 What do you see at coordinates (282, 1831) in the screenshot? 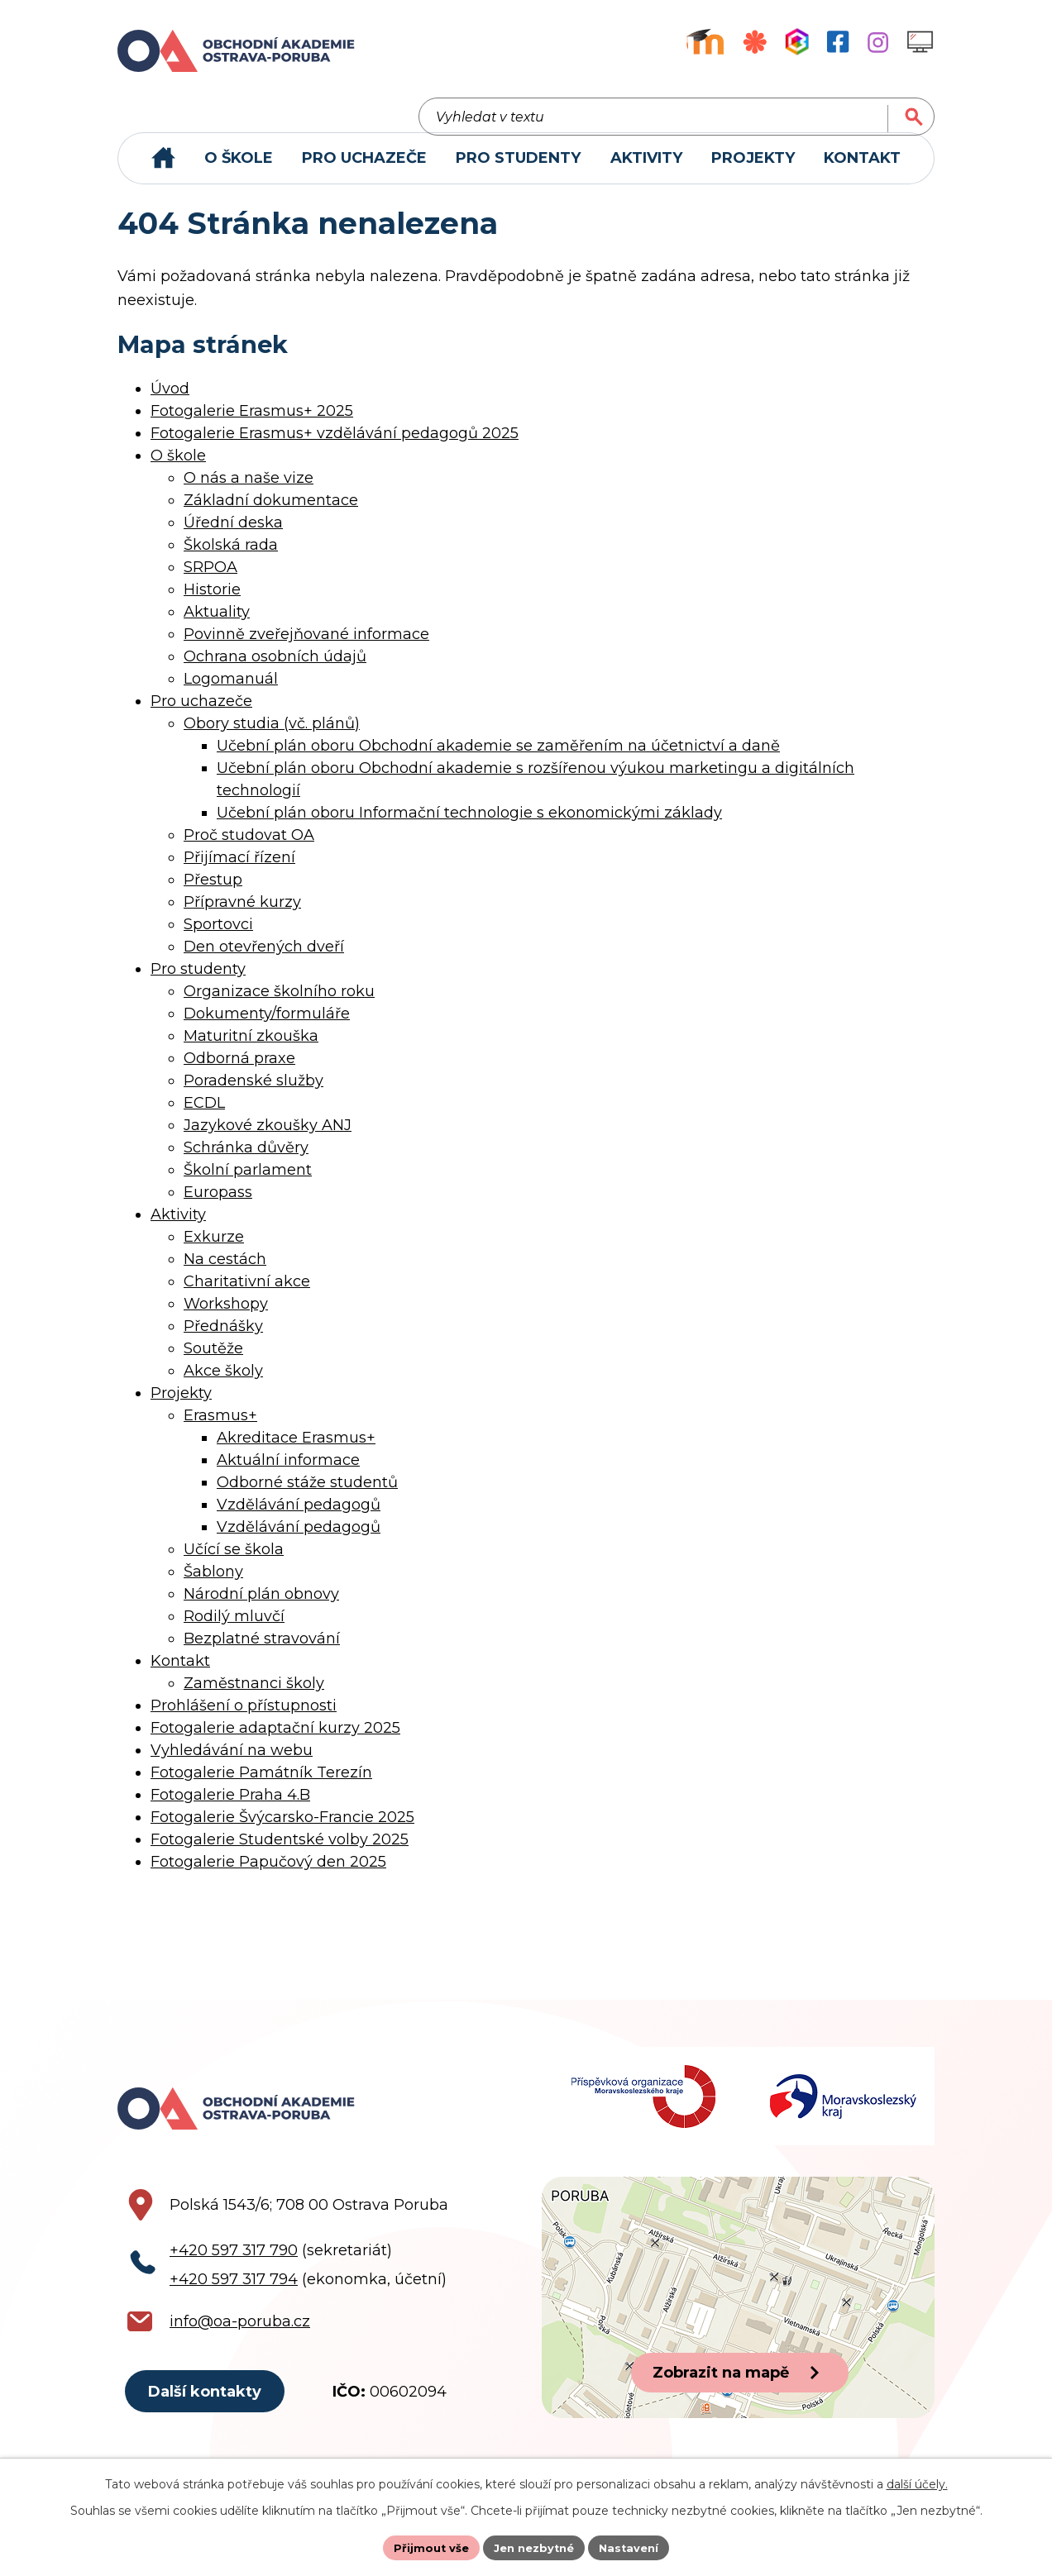
I see `Fotogalerie Švýcarsko-Francie 2025` at bounding box center [282, 1831].